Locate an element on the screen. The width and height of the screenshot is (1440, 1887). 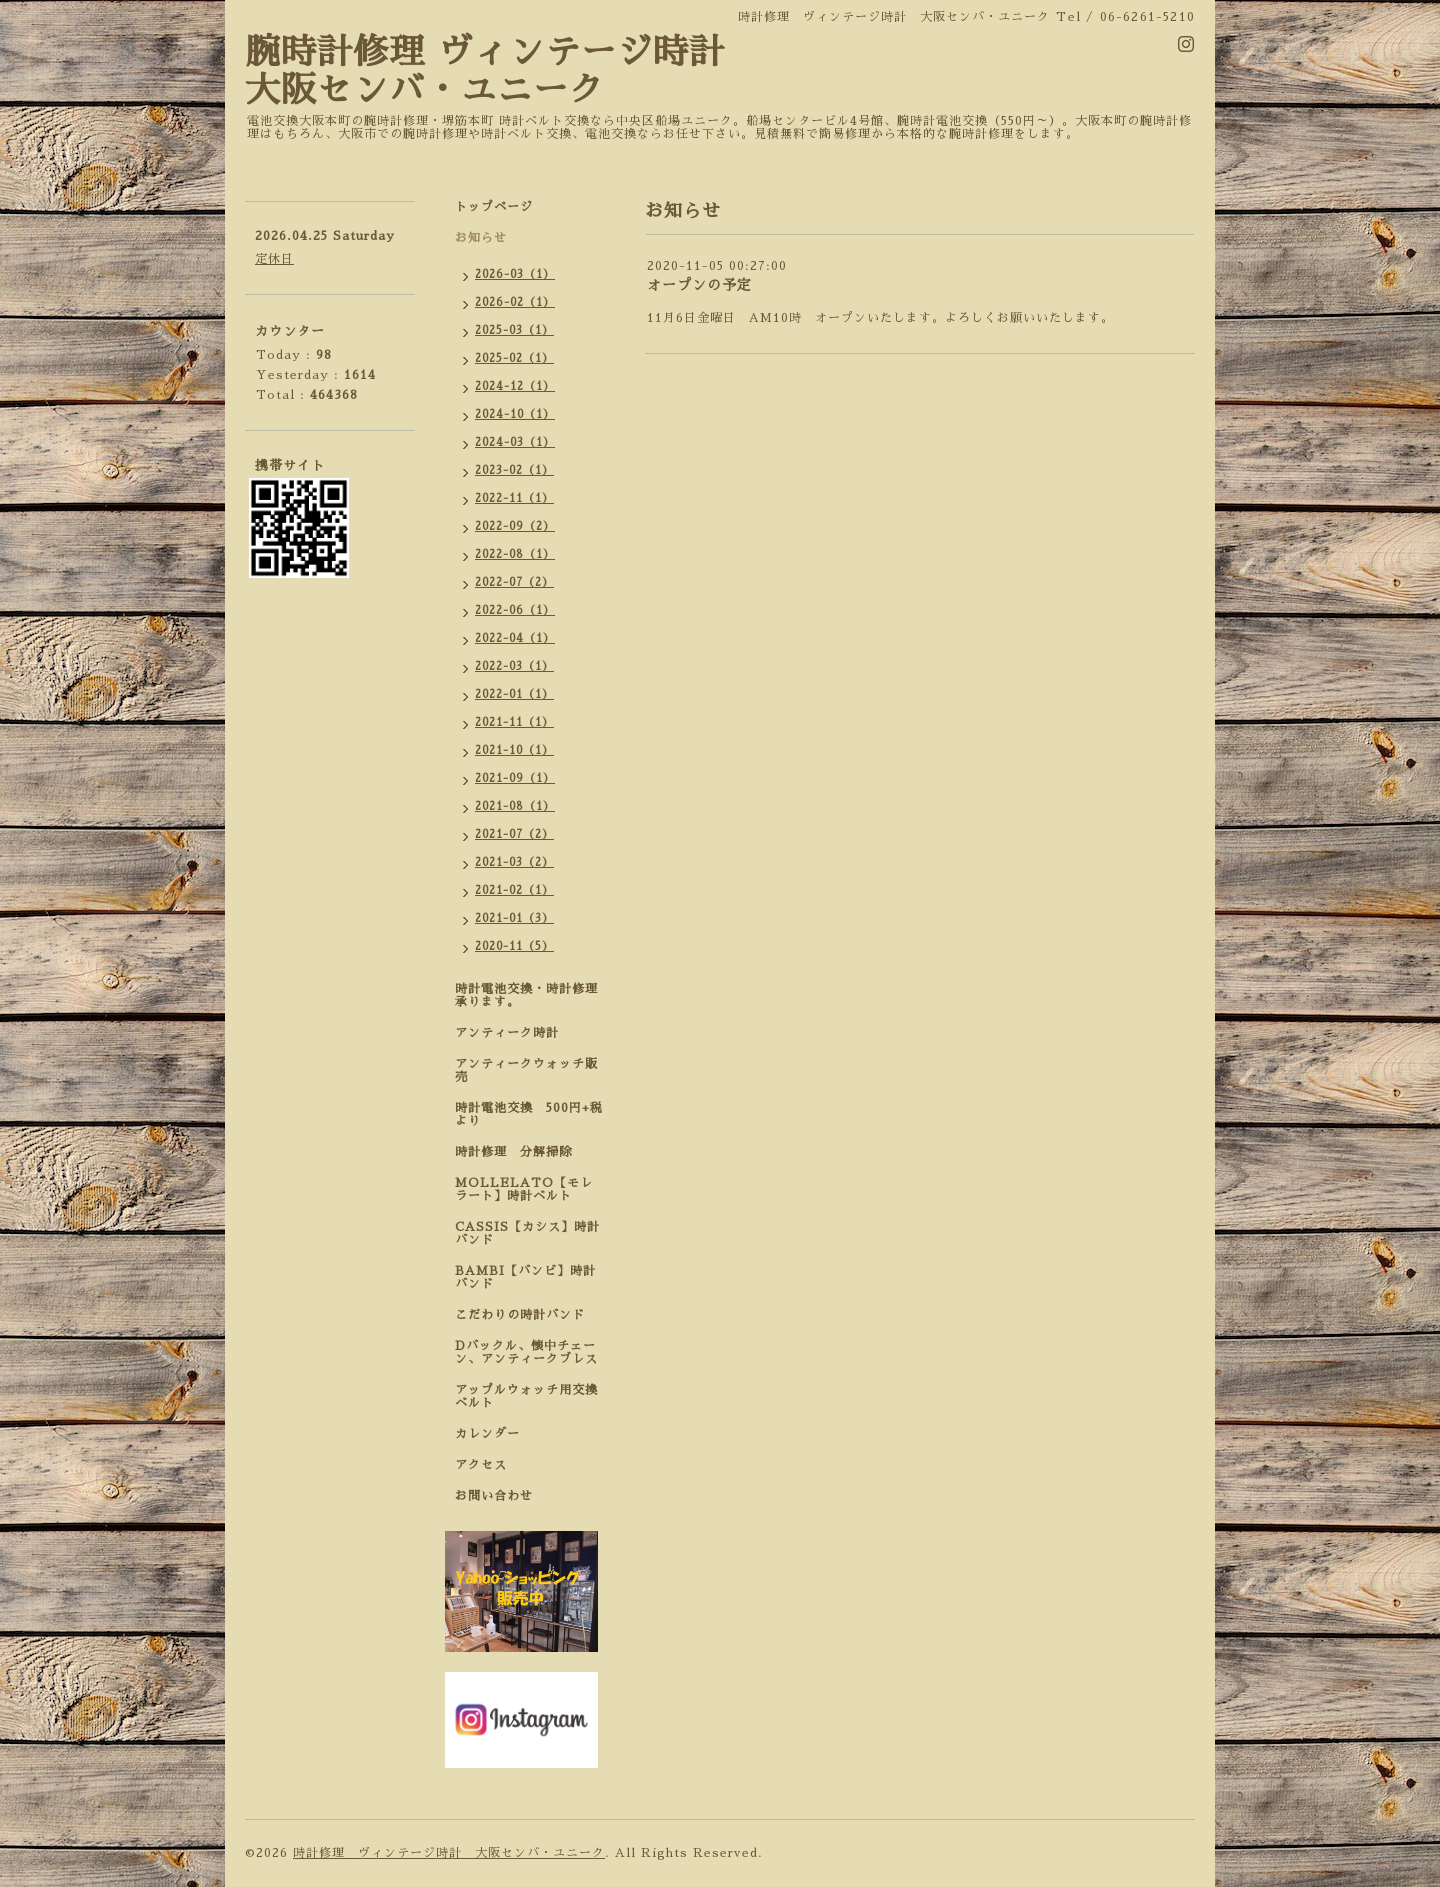
2021-10（1） is located at coordinates (514, 750).